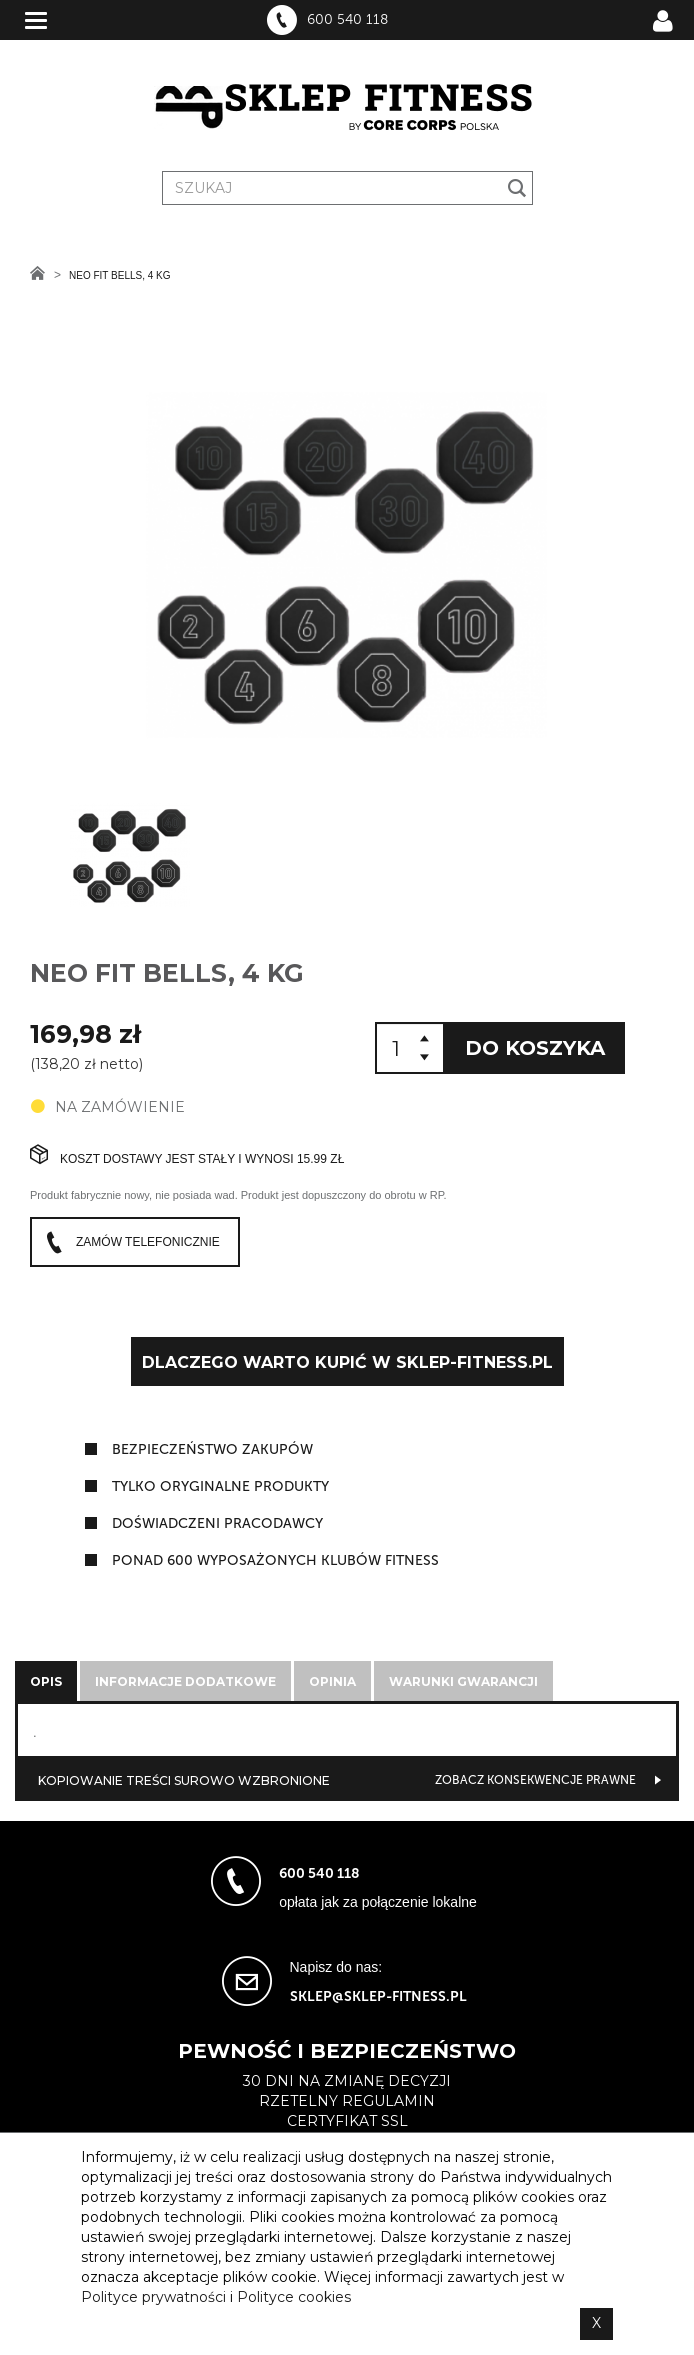  What do you see at coordinates (463, 1681) in the screenshot?
I see `Warunki gwarancji` at bounding box center [463, 1681].